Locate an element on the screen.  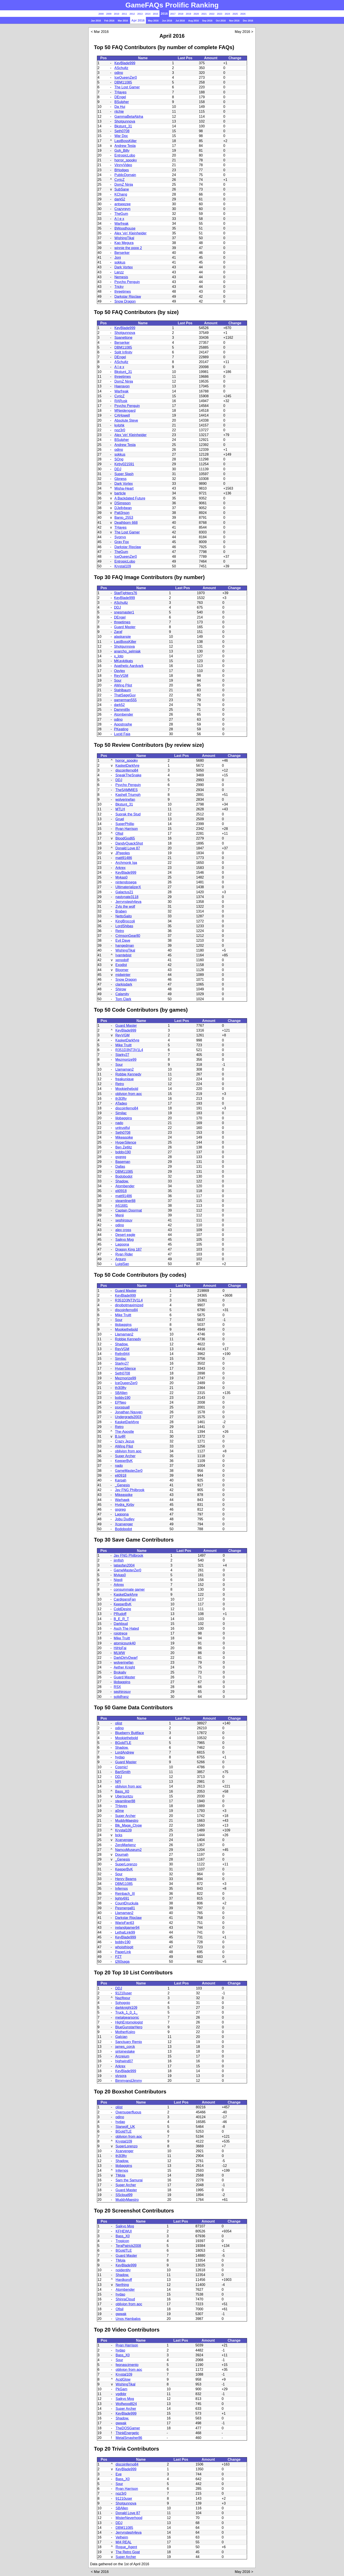
Kao Megura is located at coordinates (124, 243).